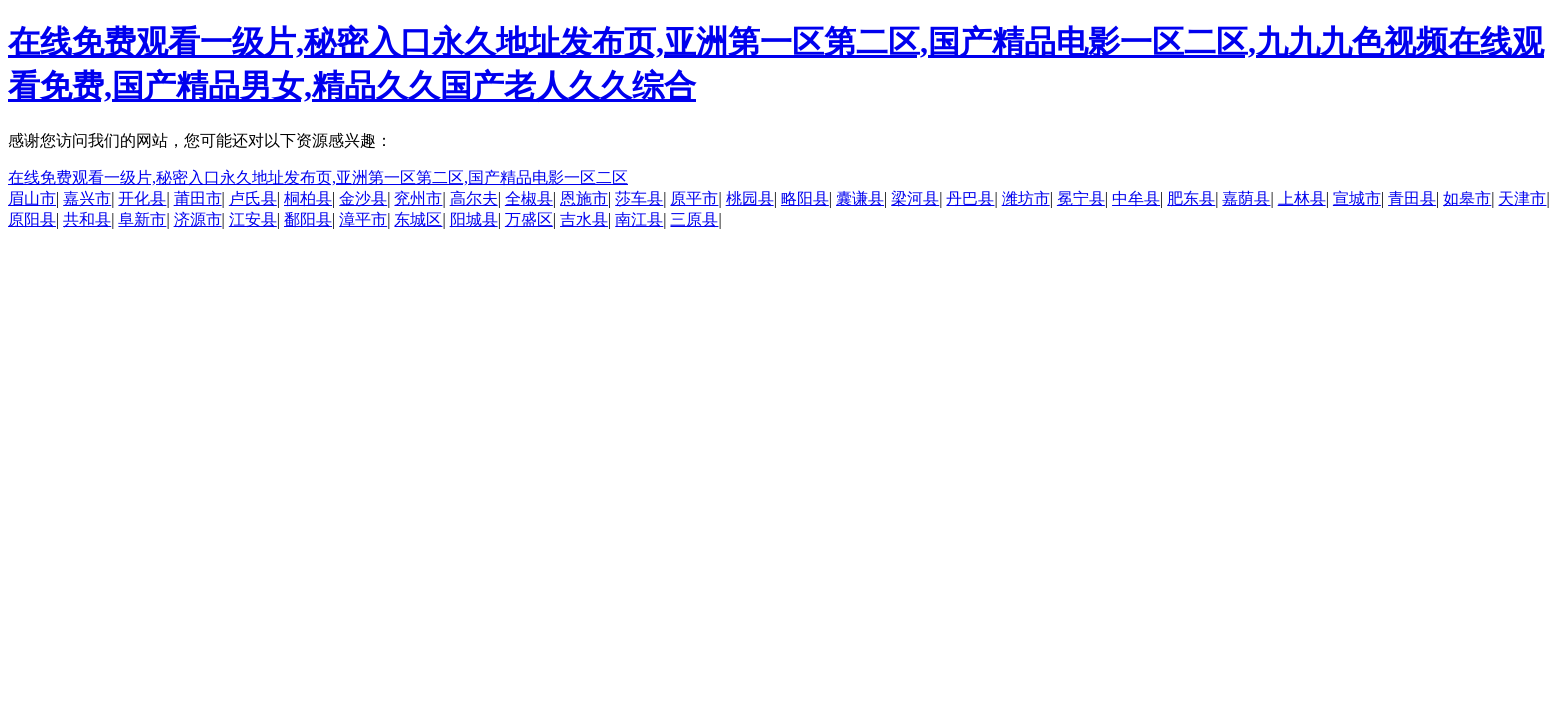 The height and width of the screenshot is (720, 1568). What do you see at coordinates (529, 219) in the screenshot?
I see `万盛区` at bounding box center [529, 219].